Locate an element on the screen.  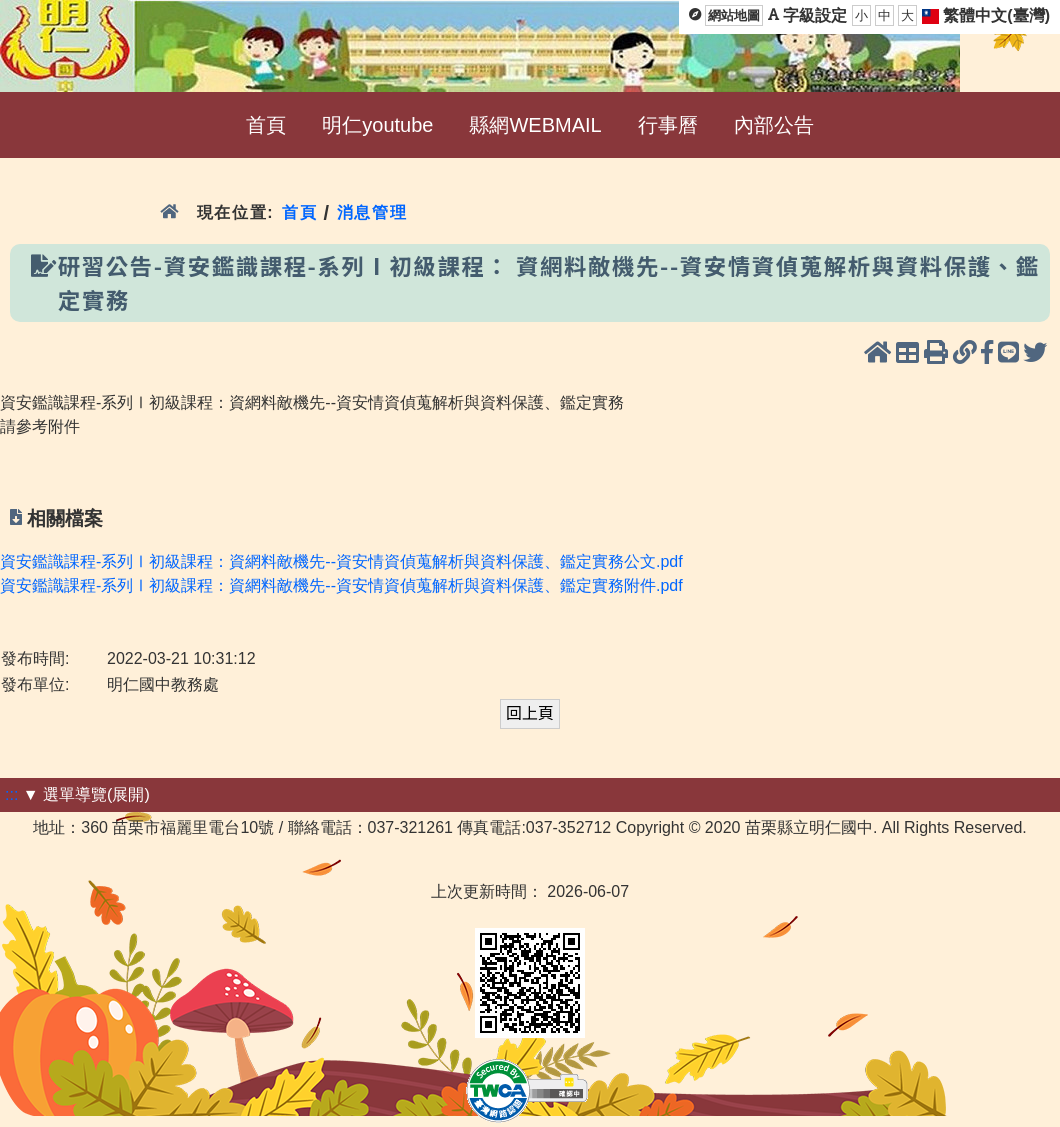
首頁 is located at coordinates (299, 212).